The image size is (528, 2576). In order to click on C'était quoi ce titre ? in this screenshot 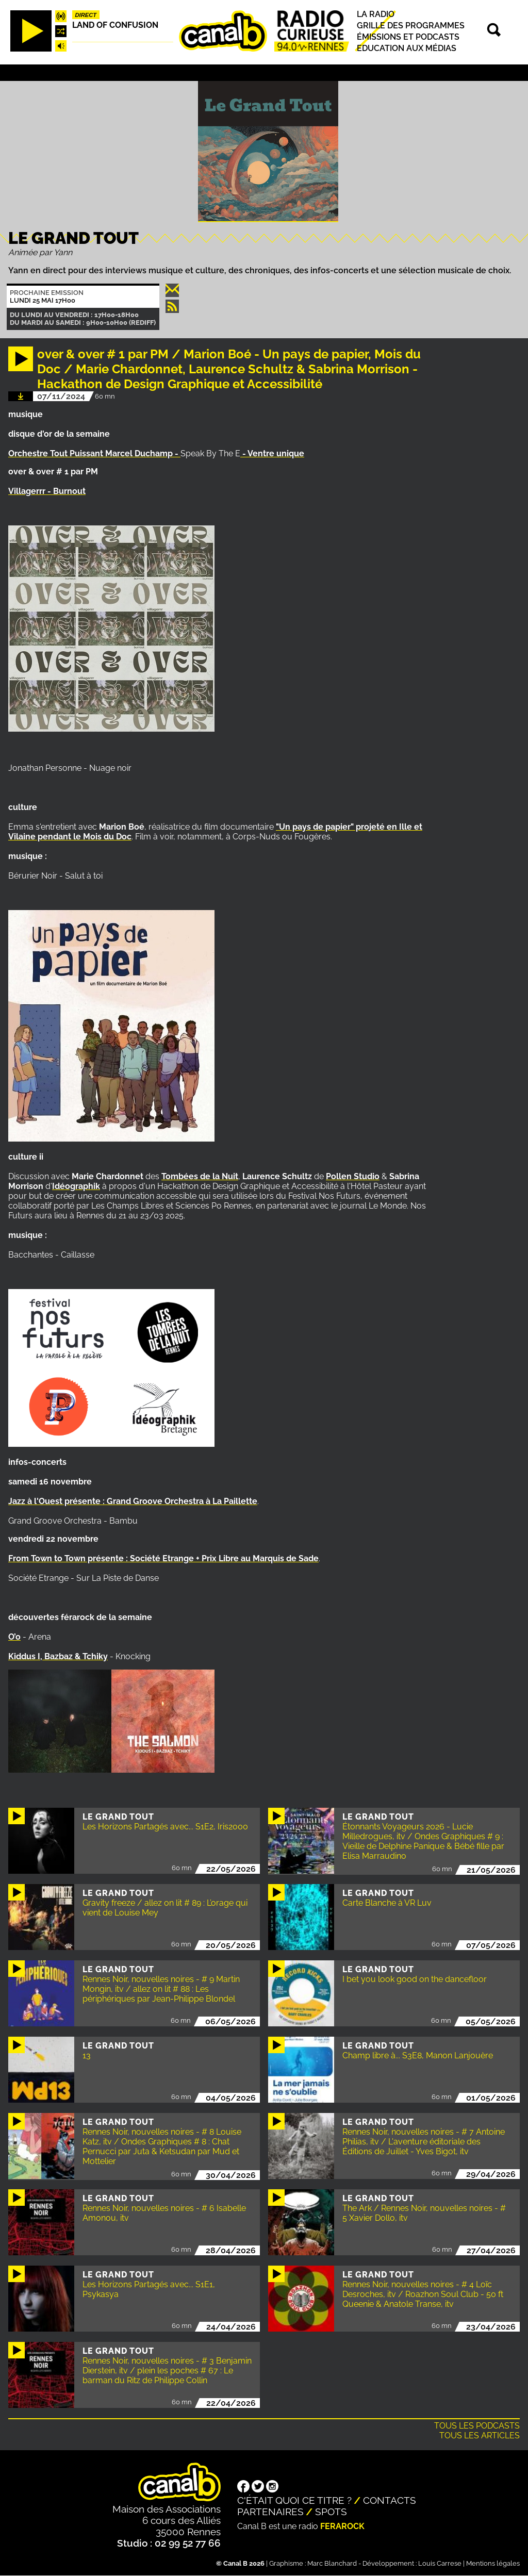, I will do `click(294, 2500)`.